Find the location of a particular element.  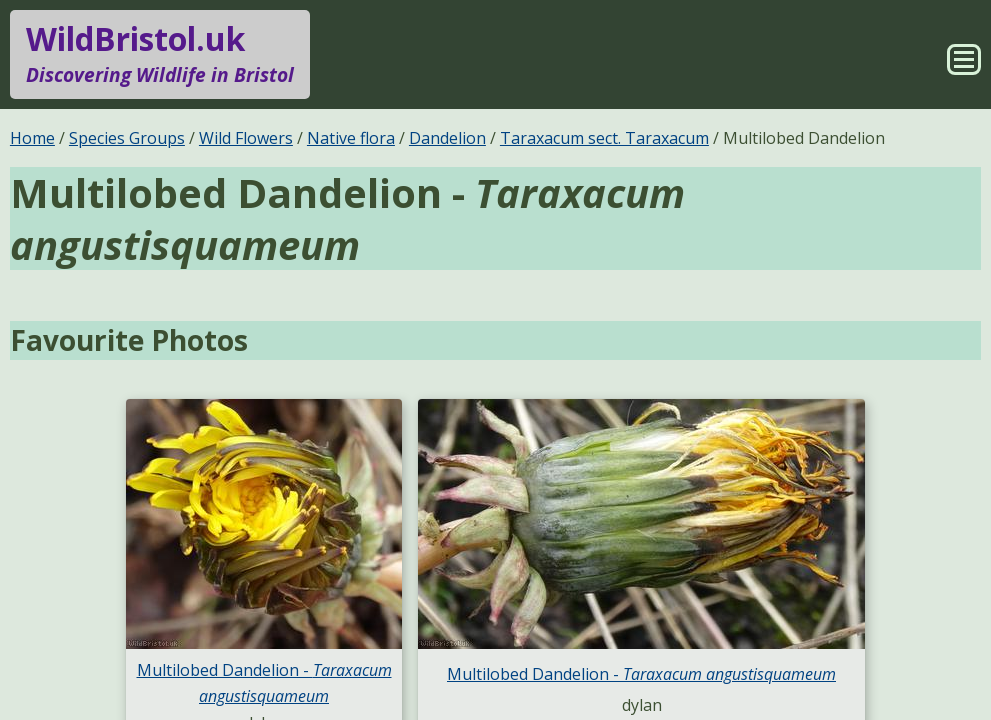

Wild Flowers is located at coordinates (246, 138).